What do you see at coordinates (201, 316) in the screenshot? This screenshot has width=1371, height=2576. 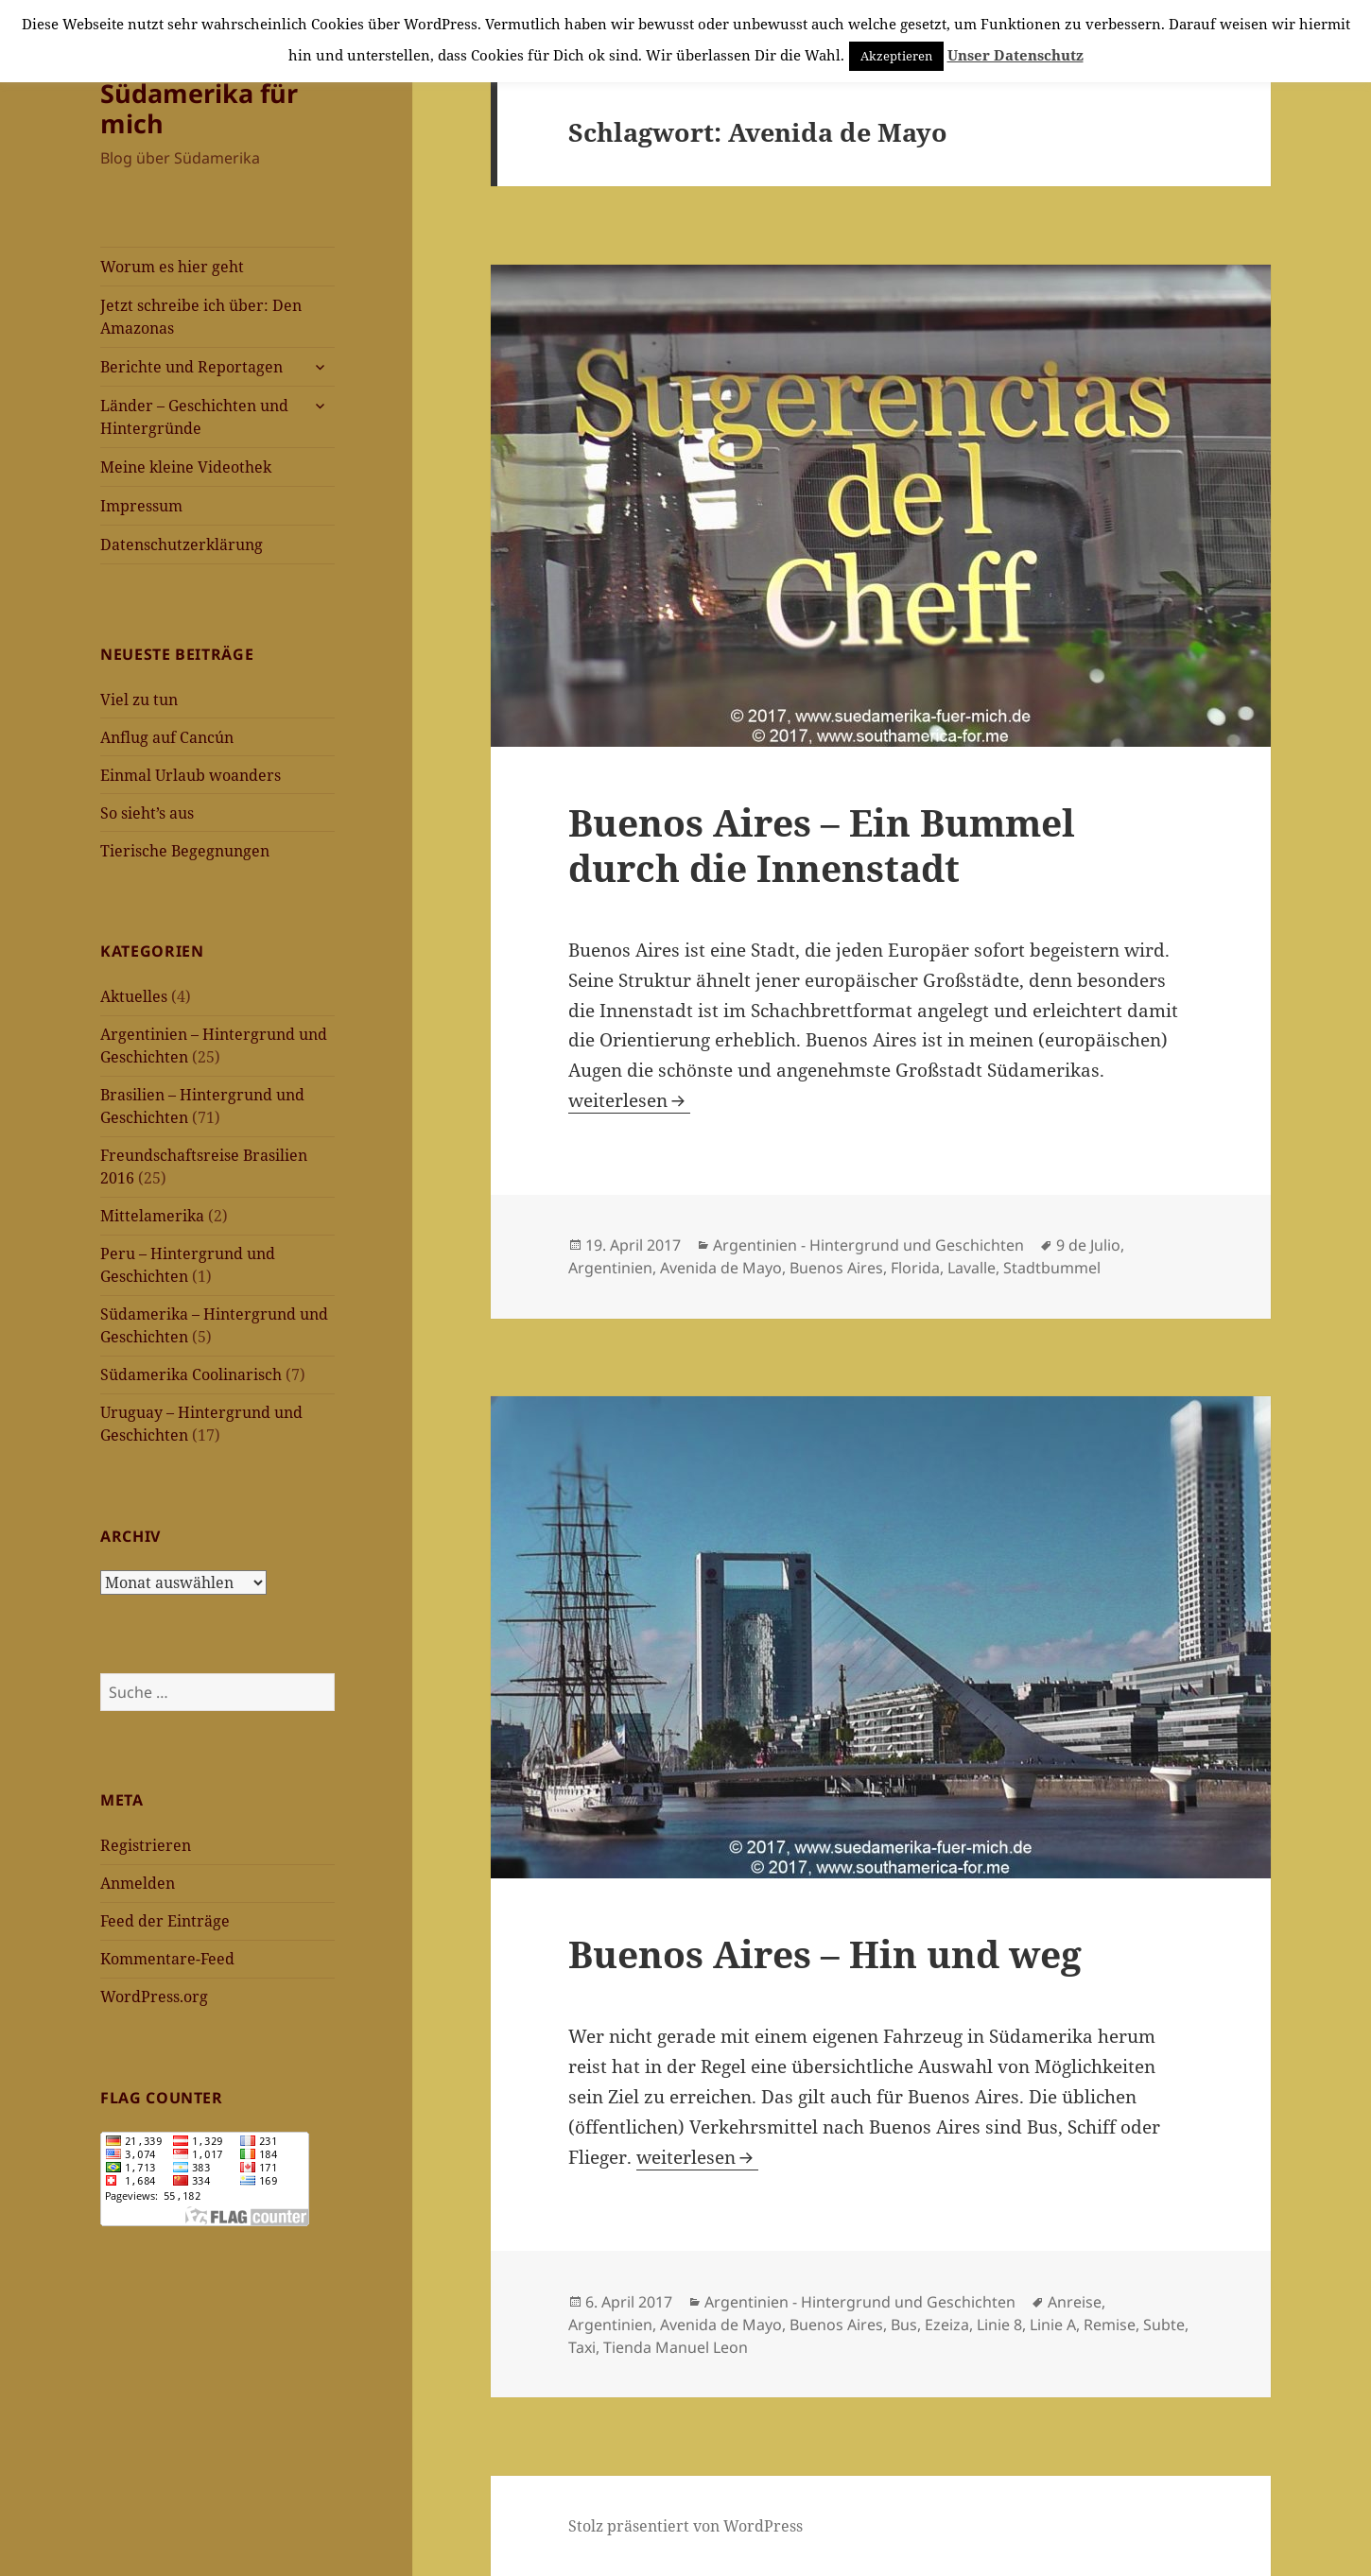 I see `Jetzt schreibe ich über: Den Amazonas` at bounding box center [201, 316].